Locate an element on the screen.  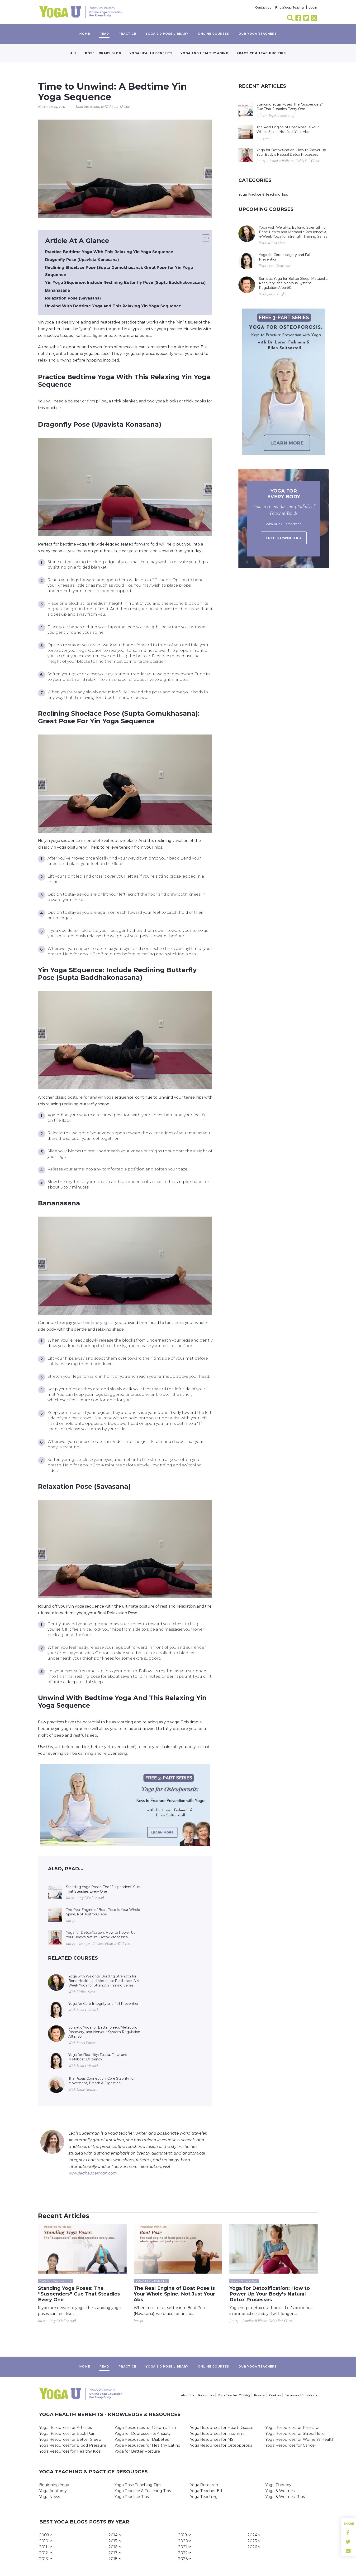
Yoga News is located at coordinates (49, 2496).